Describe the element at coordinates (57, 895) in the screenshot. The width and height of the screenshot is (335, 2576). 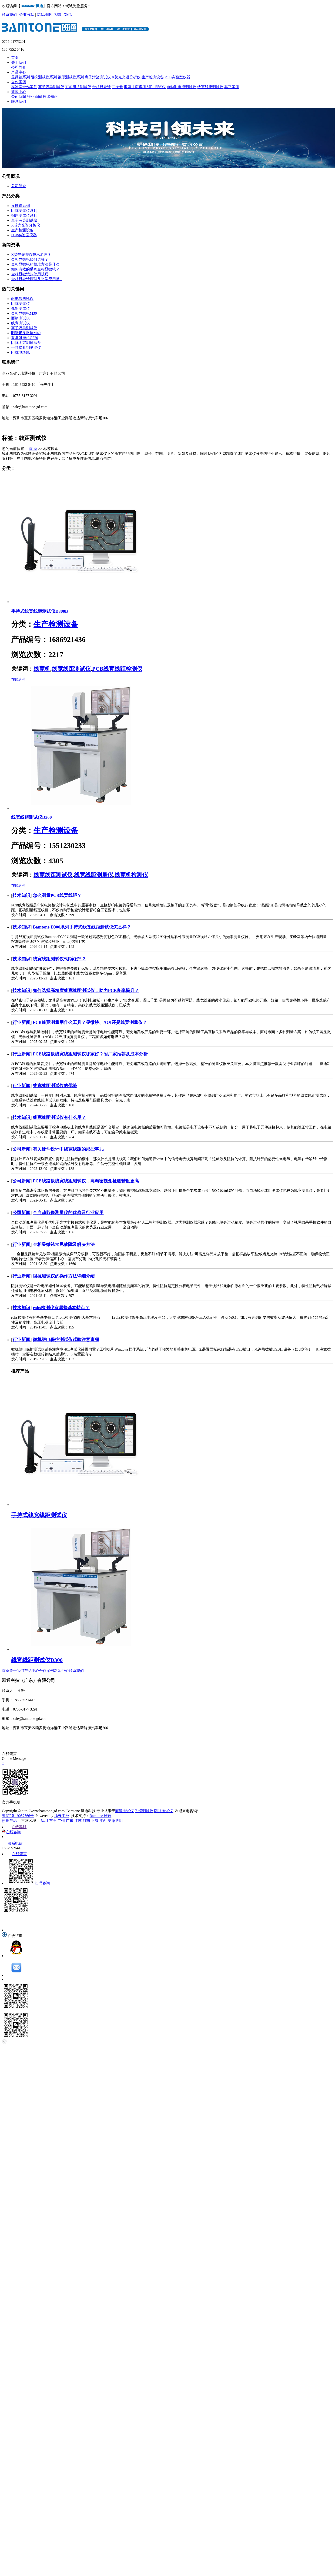
I see `怎么测量PCB线宽线距？` at that location.